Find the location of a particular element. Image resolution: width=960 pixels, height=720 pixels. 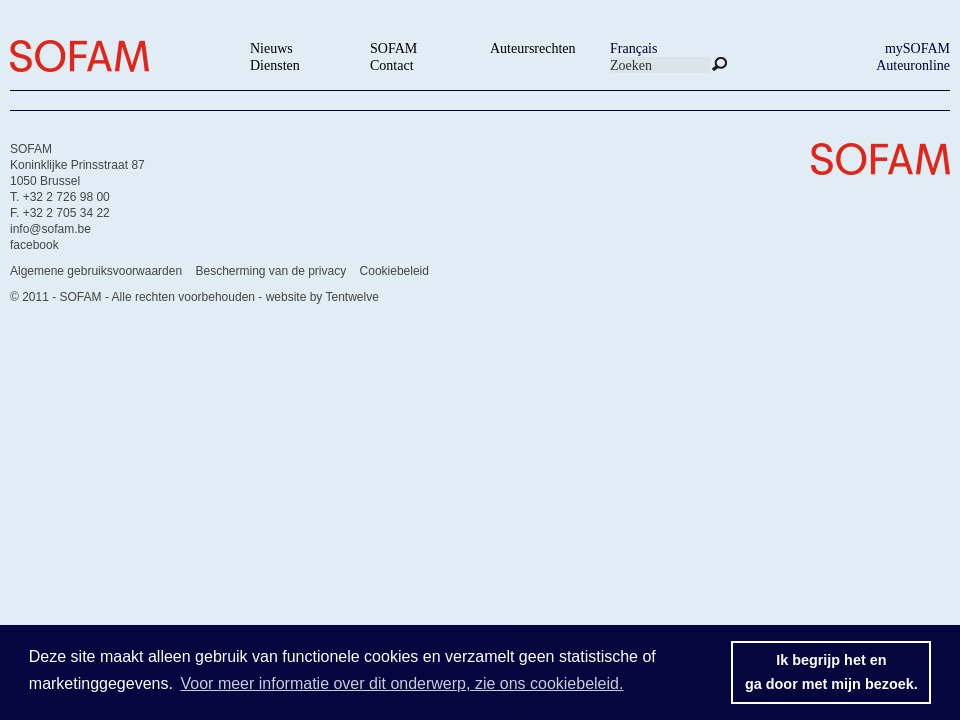

Tentwelve is located at coordinates (351, 297).